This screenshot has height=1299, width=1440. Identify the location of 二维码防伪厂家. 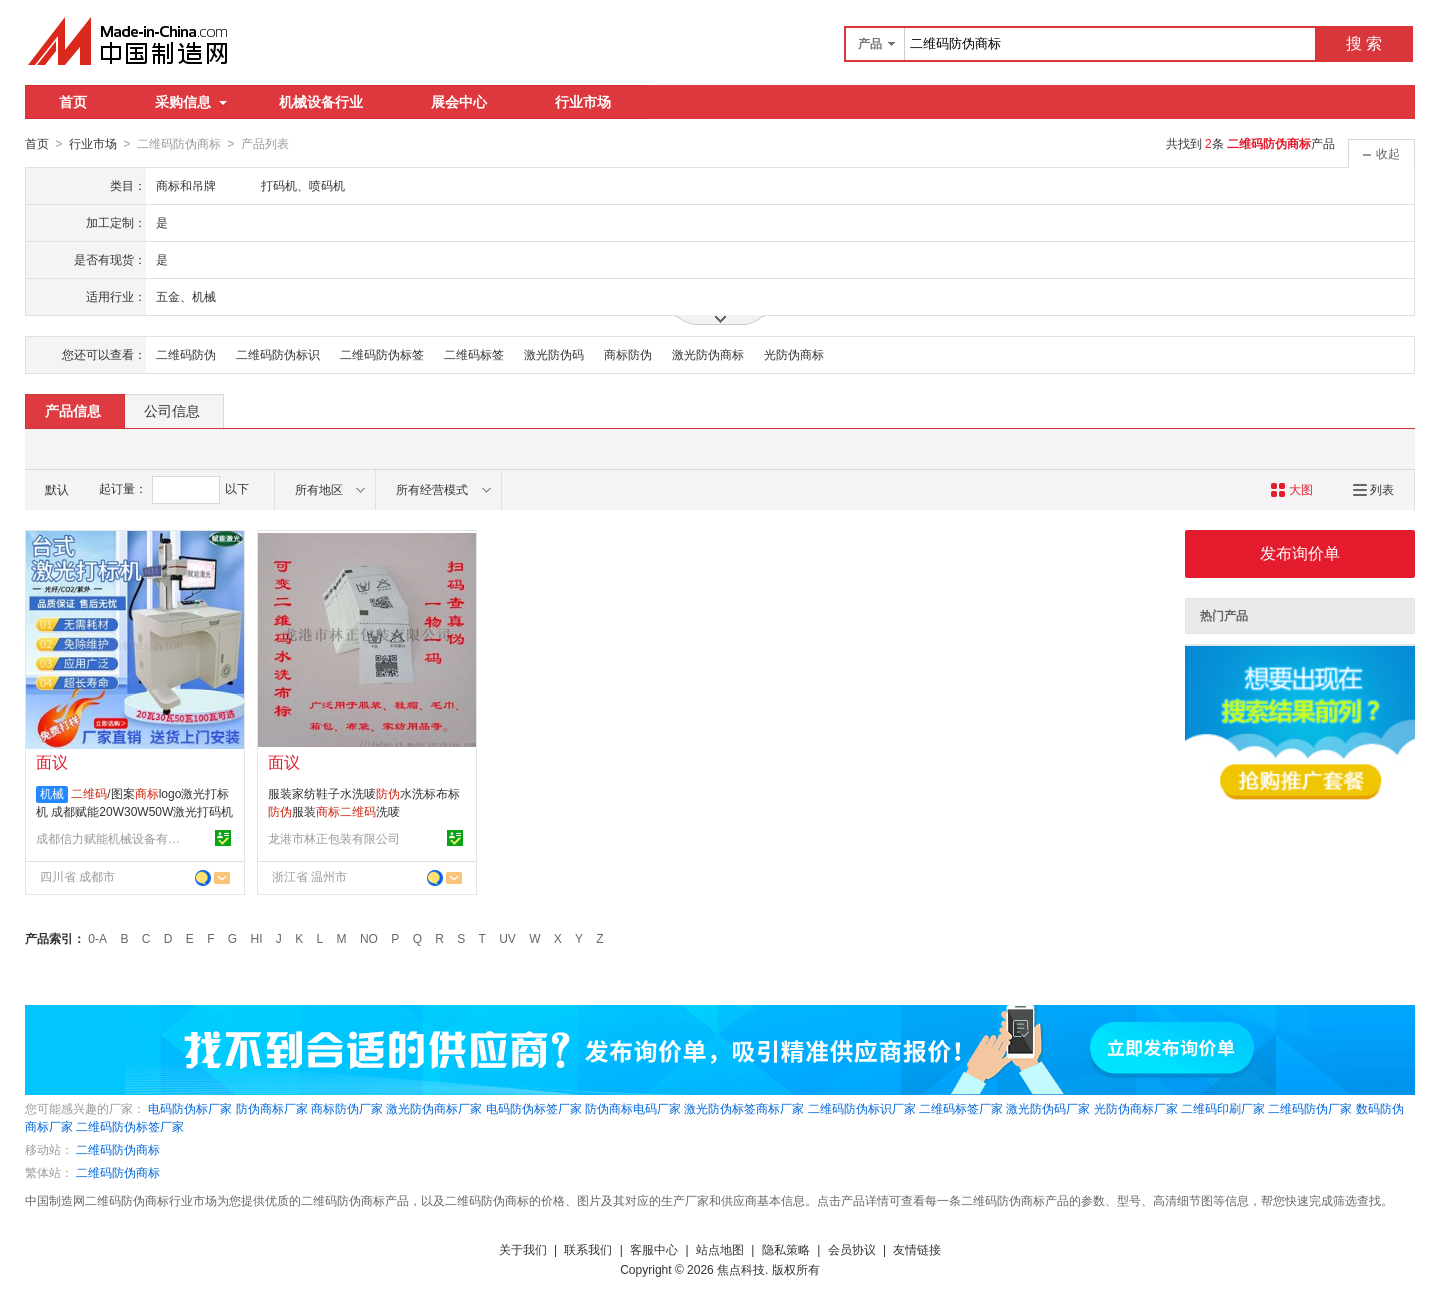
(1310, 1108).